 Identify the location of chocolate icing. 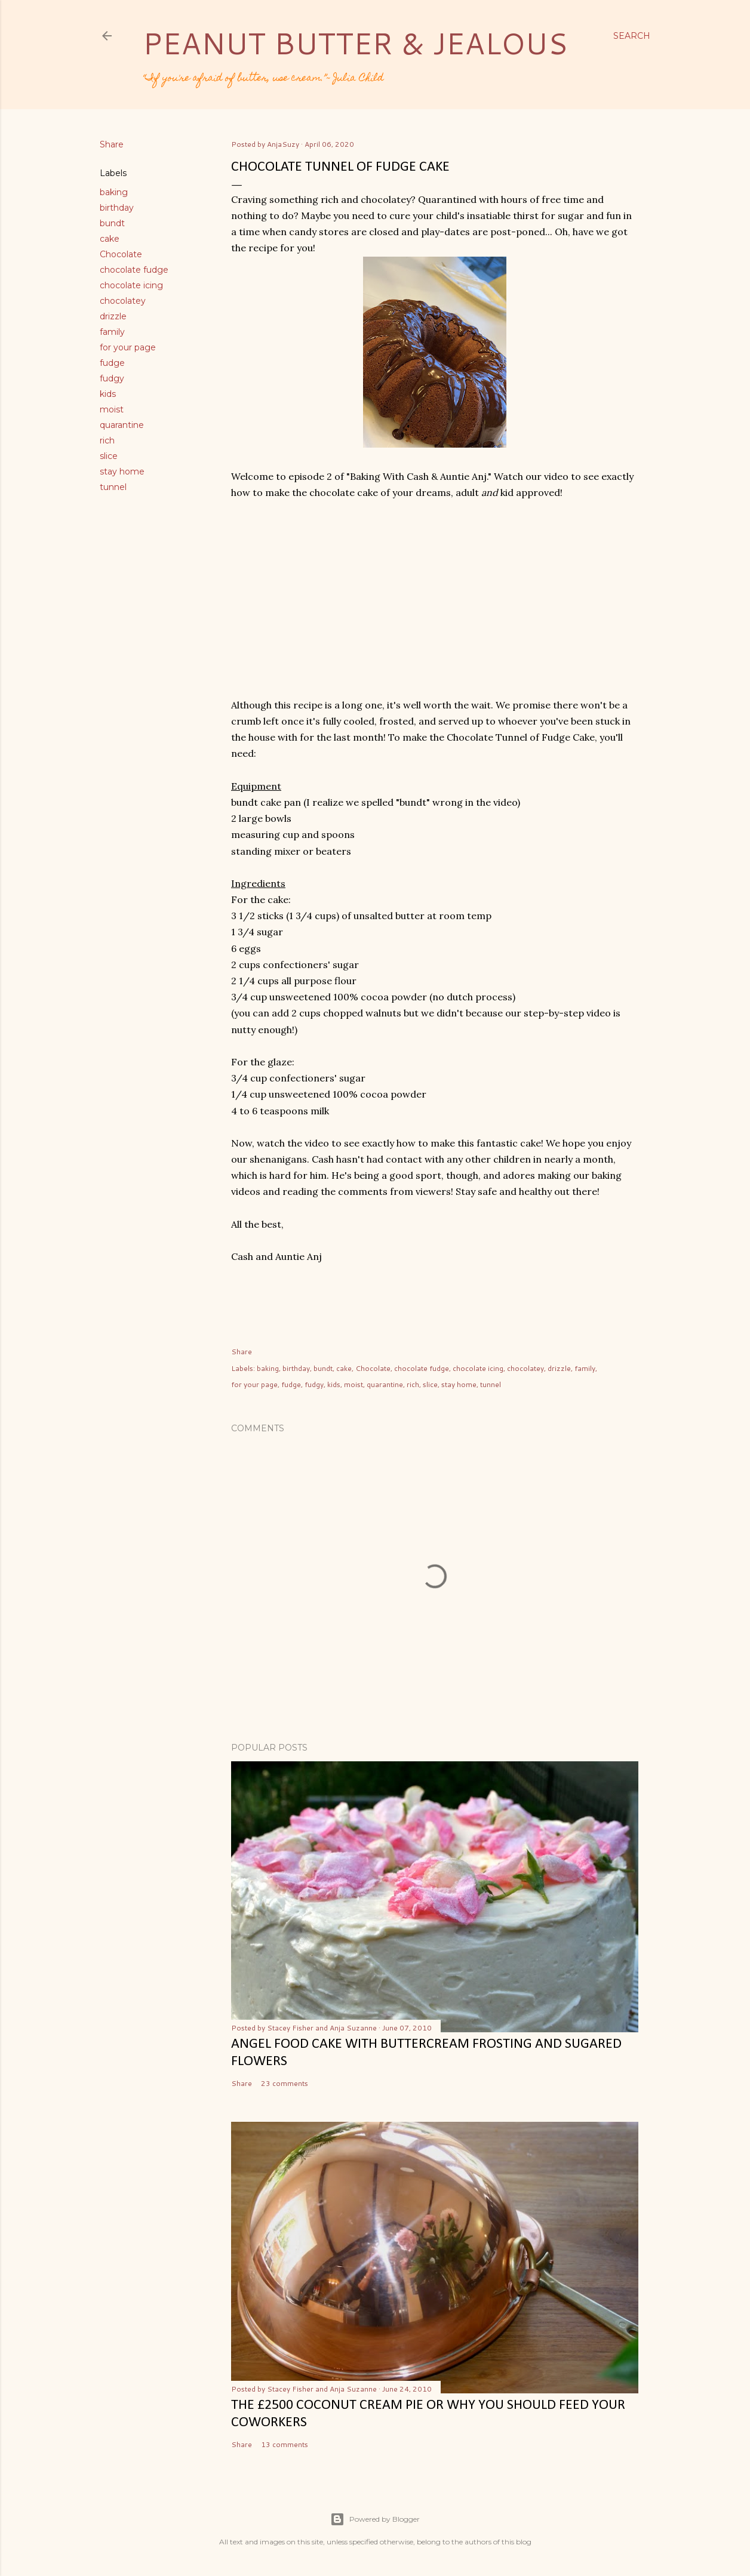
(131, 285).